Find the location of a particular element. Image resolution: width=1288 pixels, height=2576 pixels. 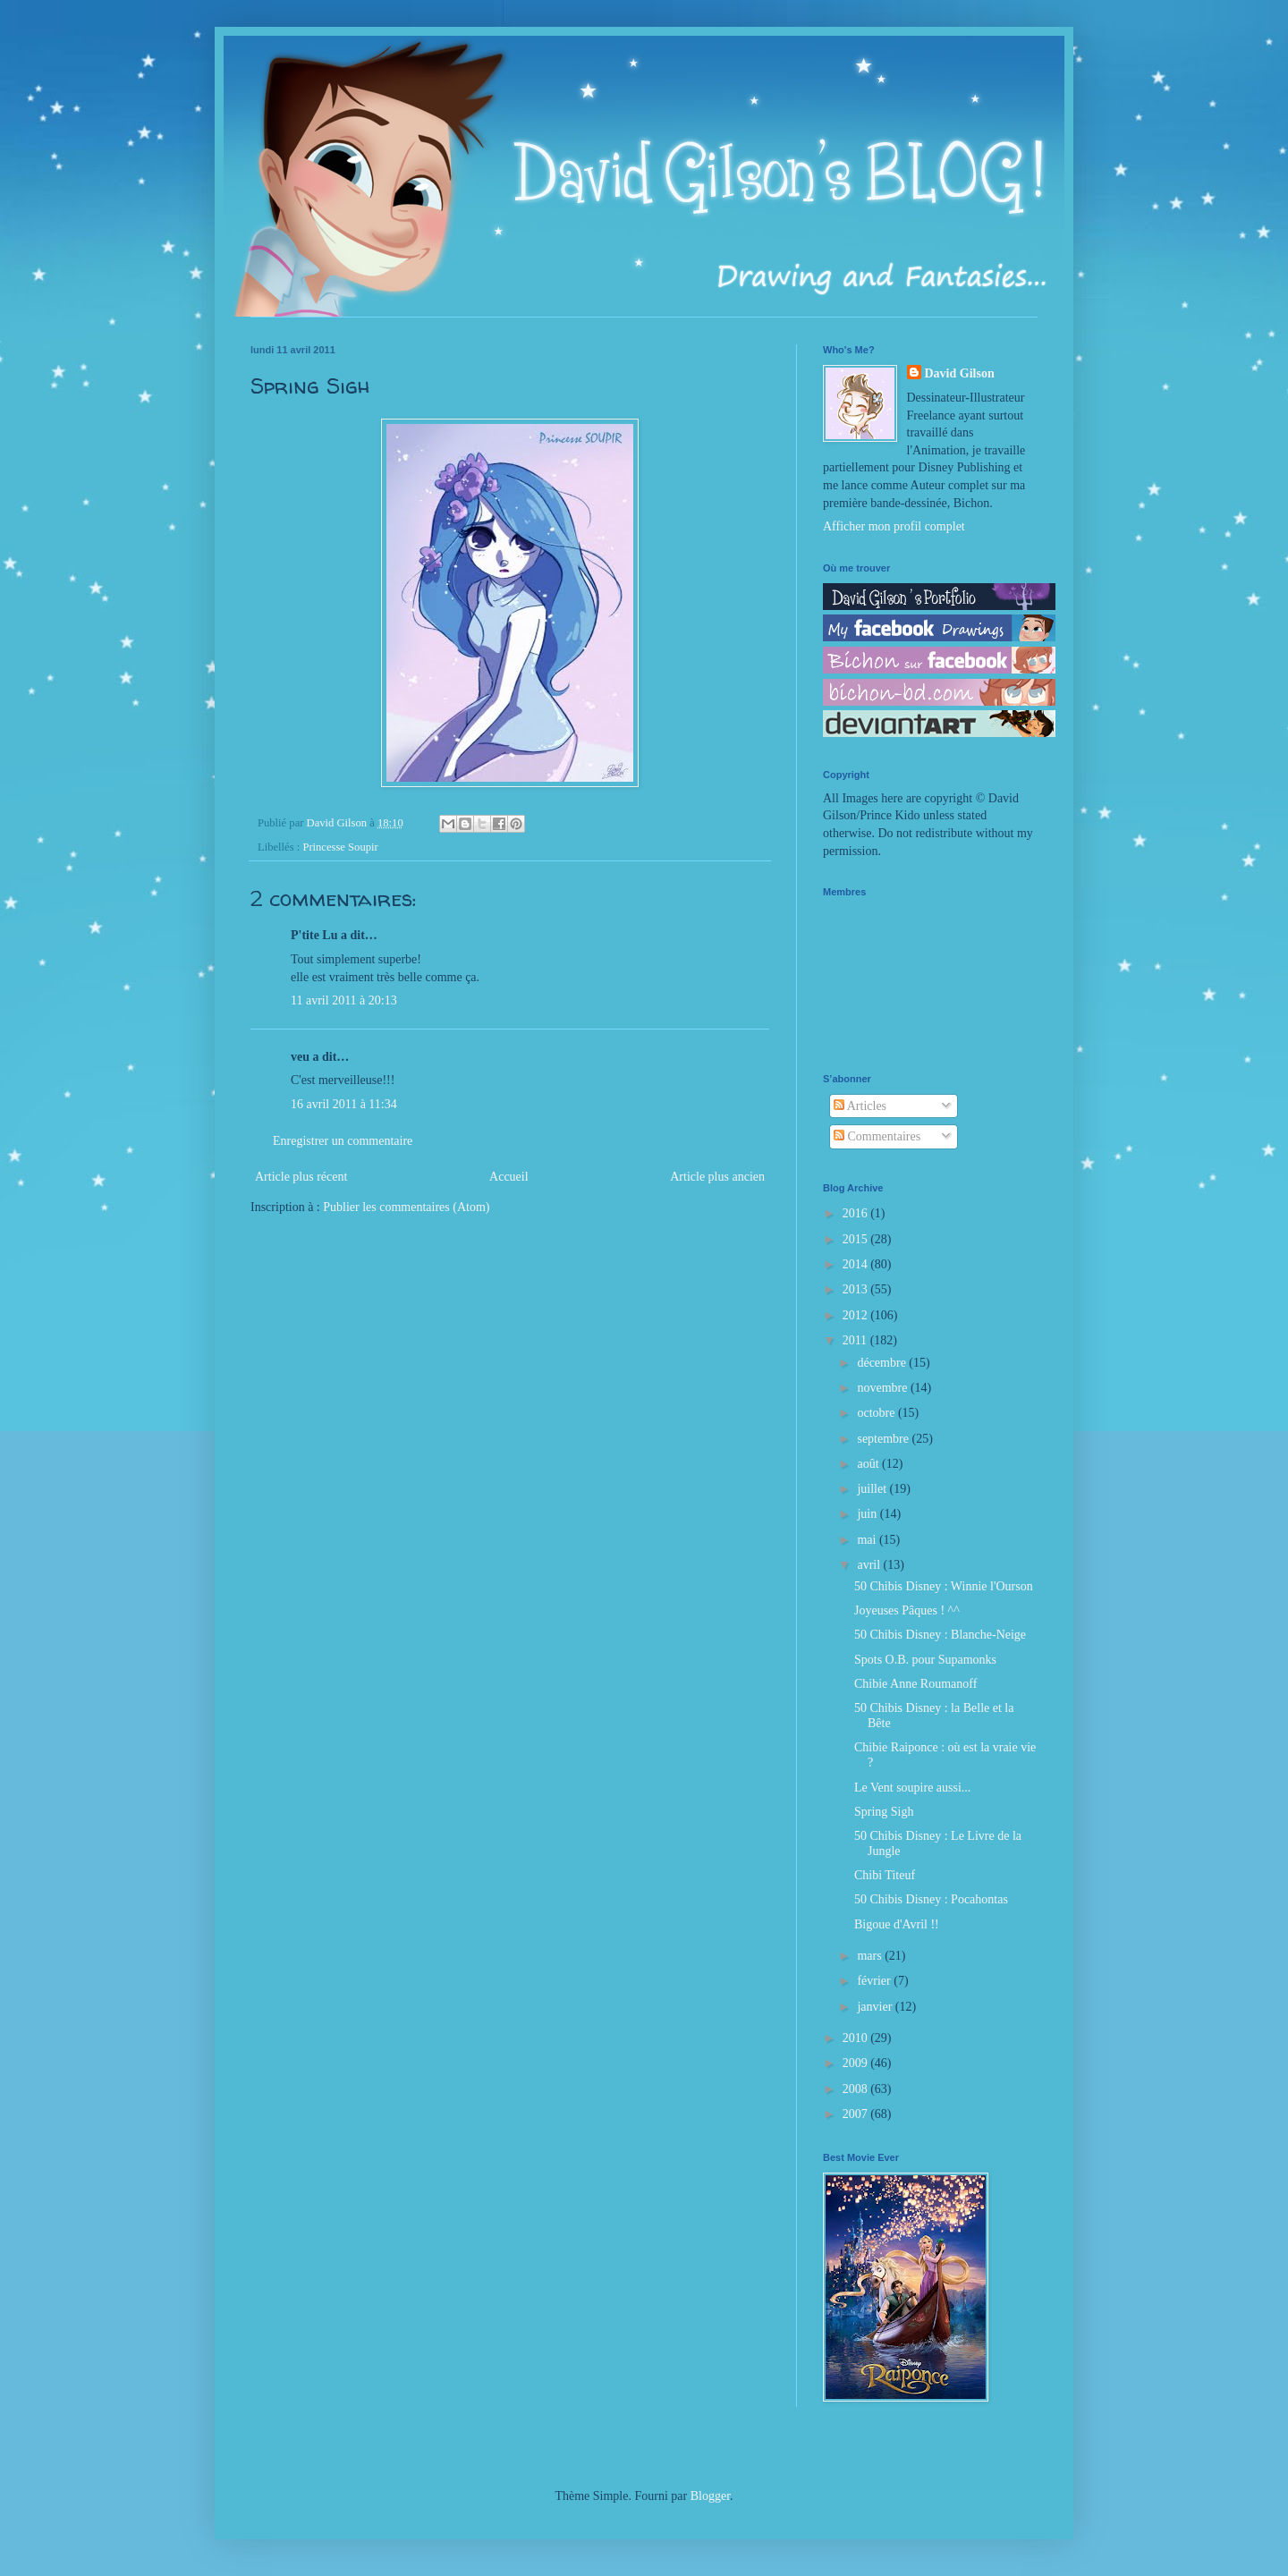

Chibie Anne Roumanoff is located at coordinates (915, 1683).